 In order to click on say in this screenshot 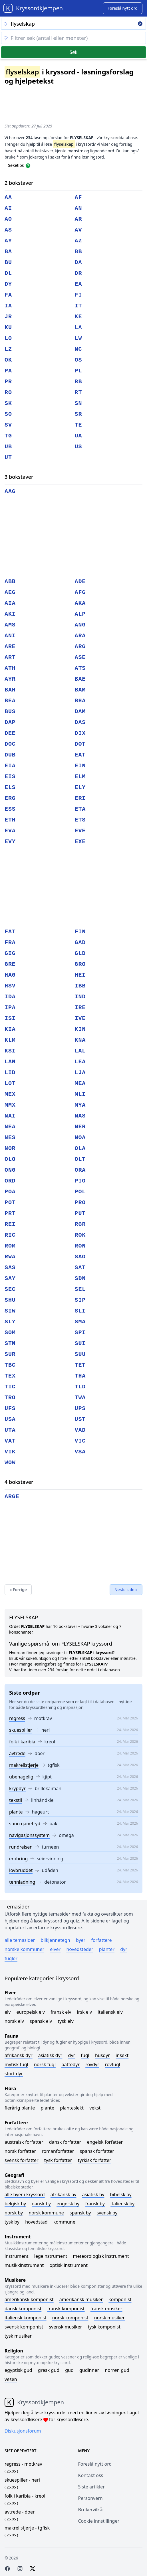, I will do `click(10, 1278)`.